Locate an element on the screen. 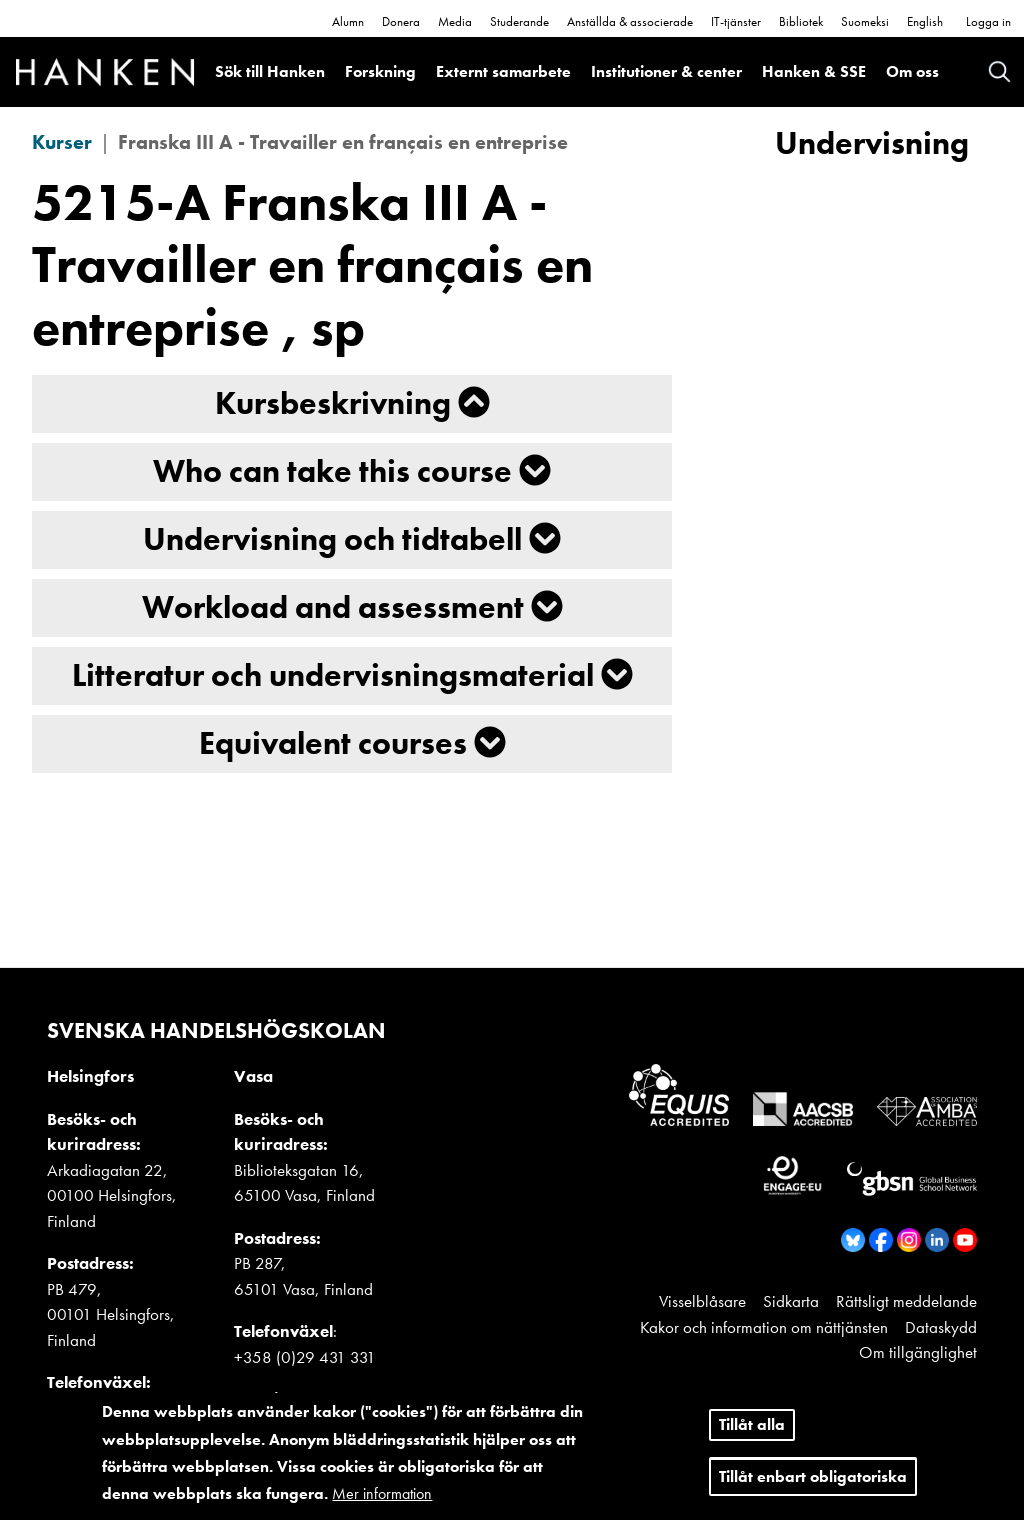 Image resolution: width=1024 pixels, height=1520 pixels. Rättsligt meddelande is located at coordinates (906, 1301).